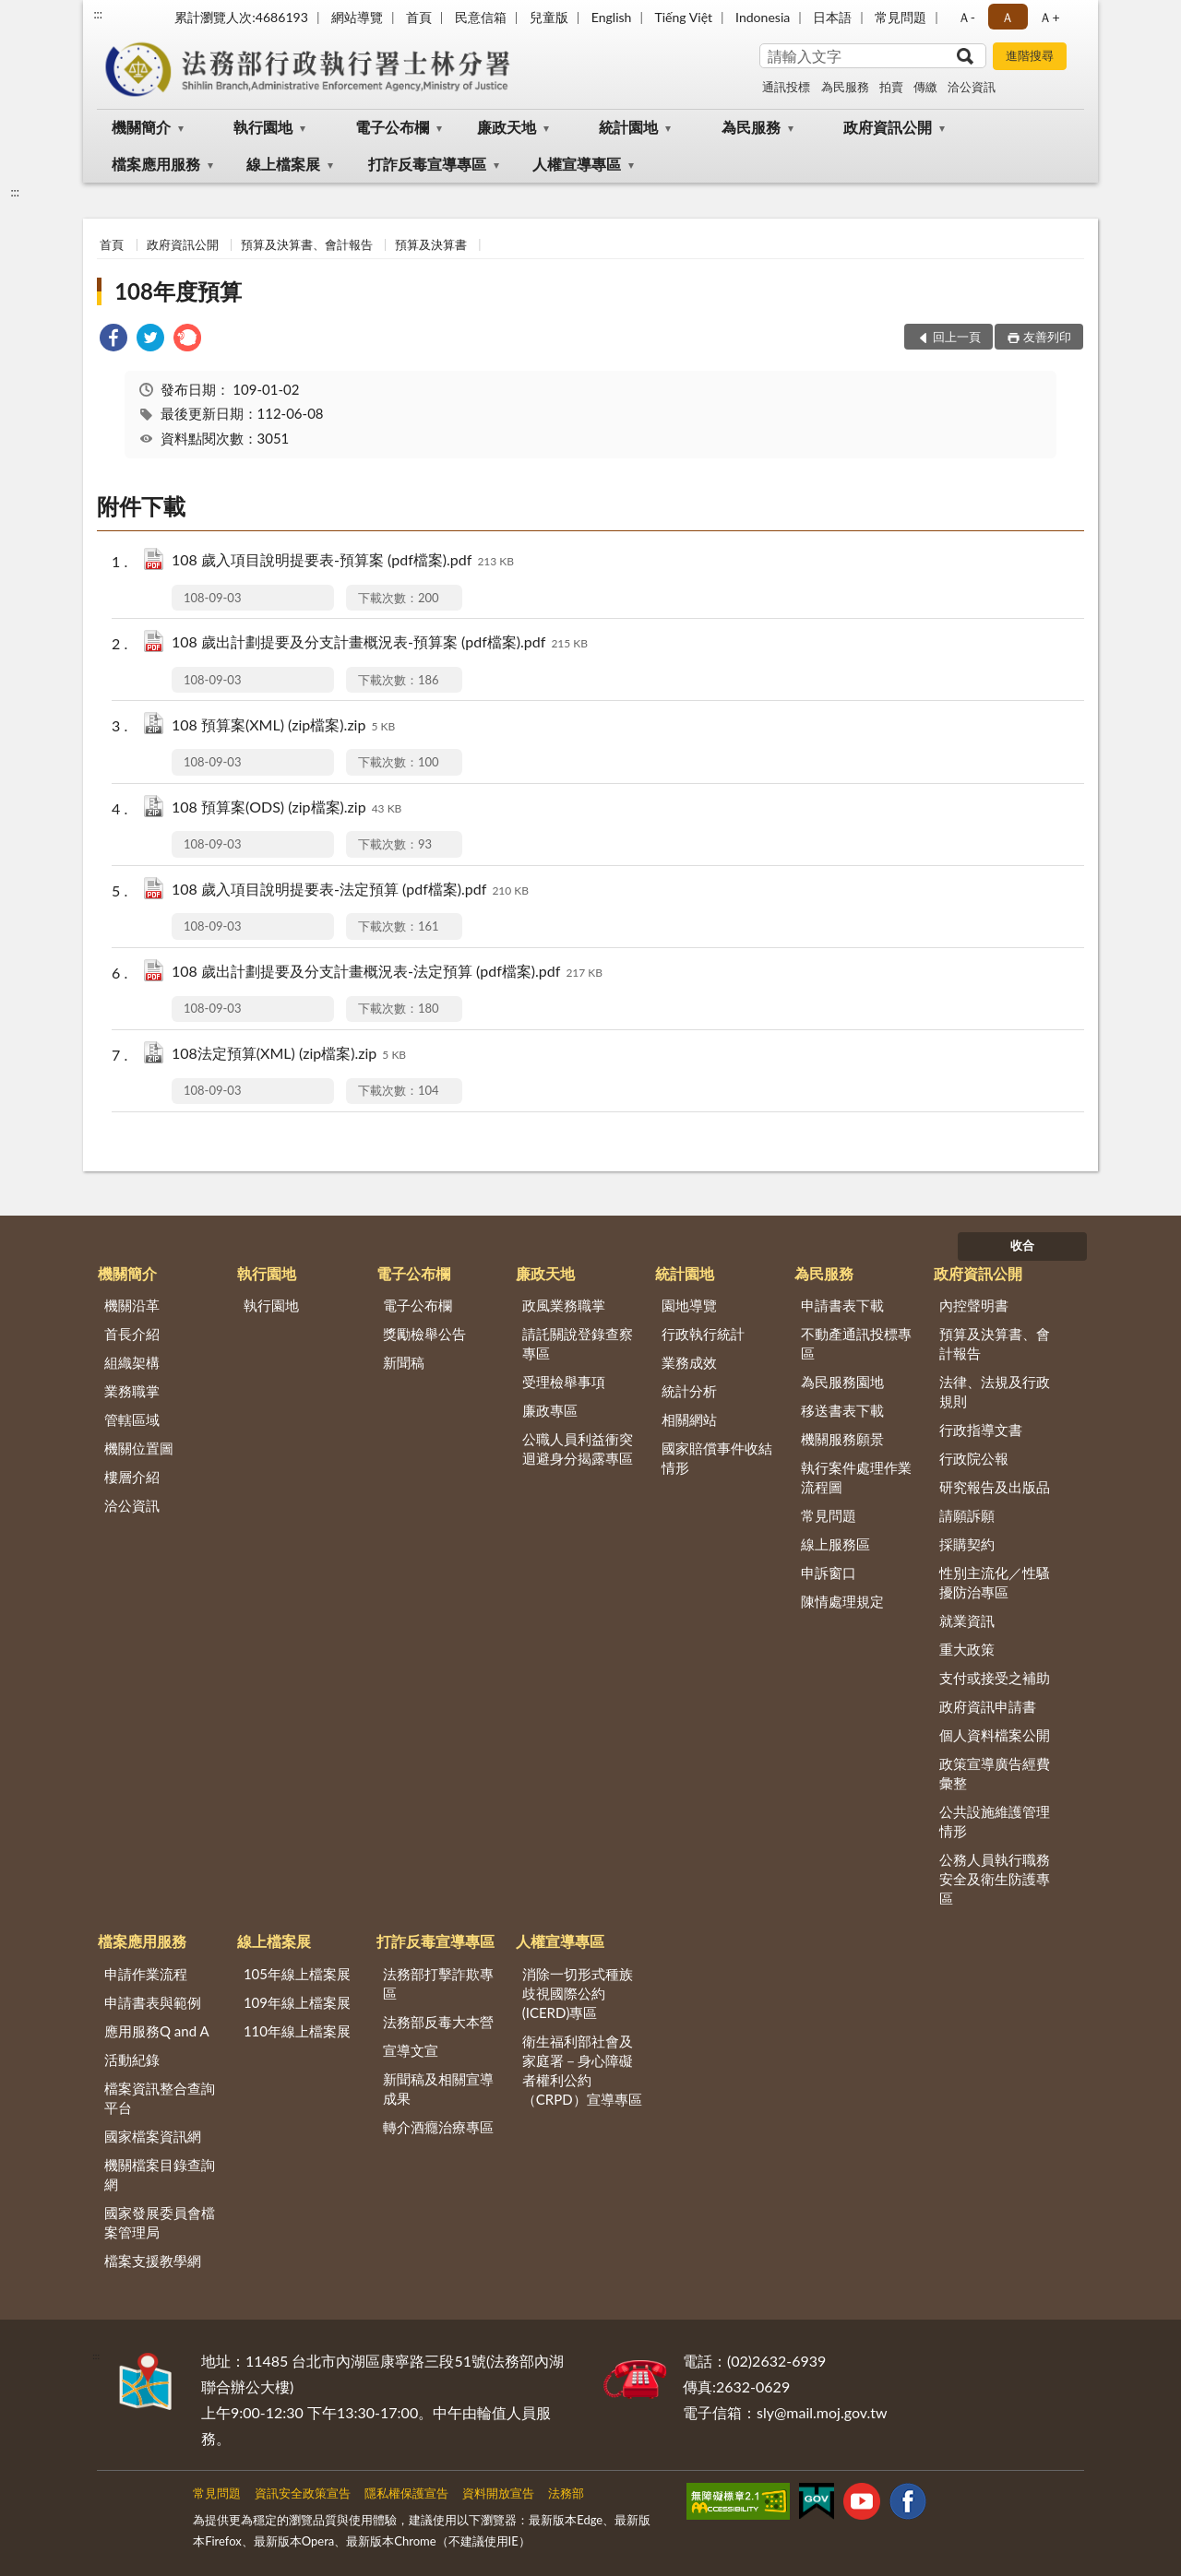  I want to click on 108年度預算, so click(178, 291).